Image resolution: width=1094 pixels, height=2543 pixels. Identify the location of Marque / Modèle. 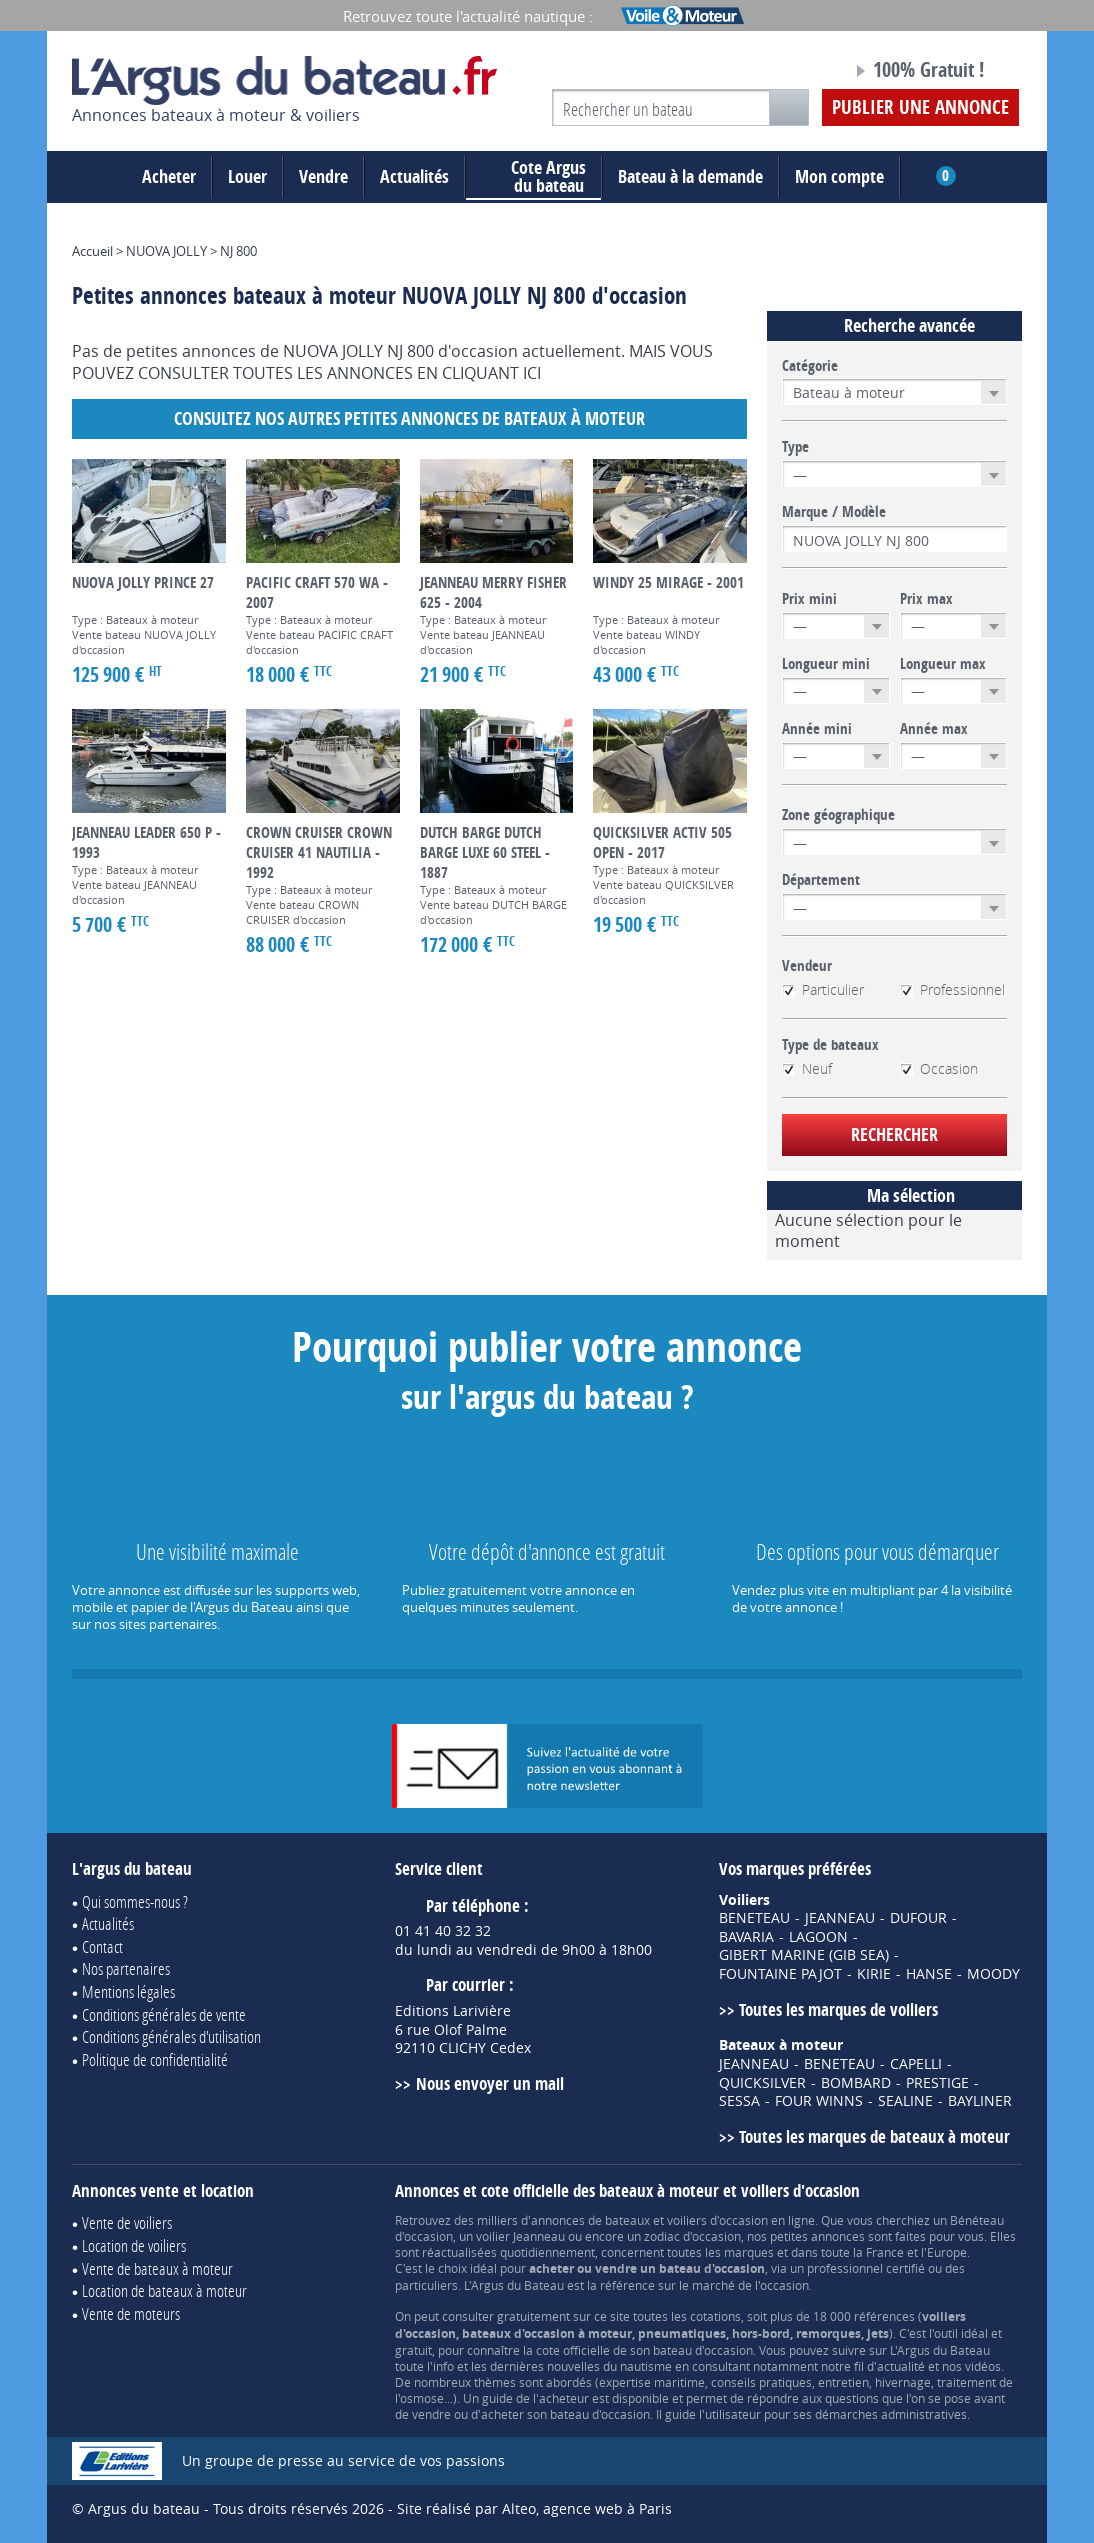
(834, 512).